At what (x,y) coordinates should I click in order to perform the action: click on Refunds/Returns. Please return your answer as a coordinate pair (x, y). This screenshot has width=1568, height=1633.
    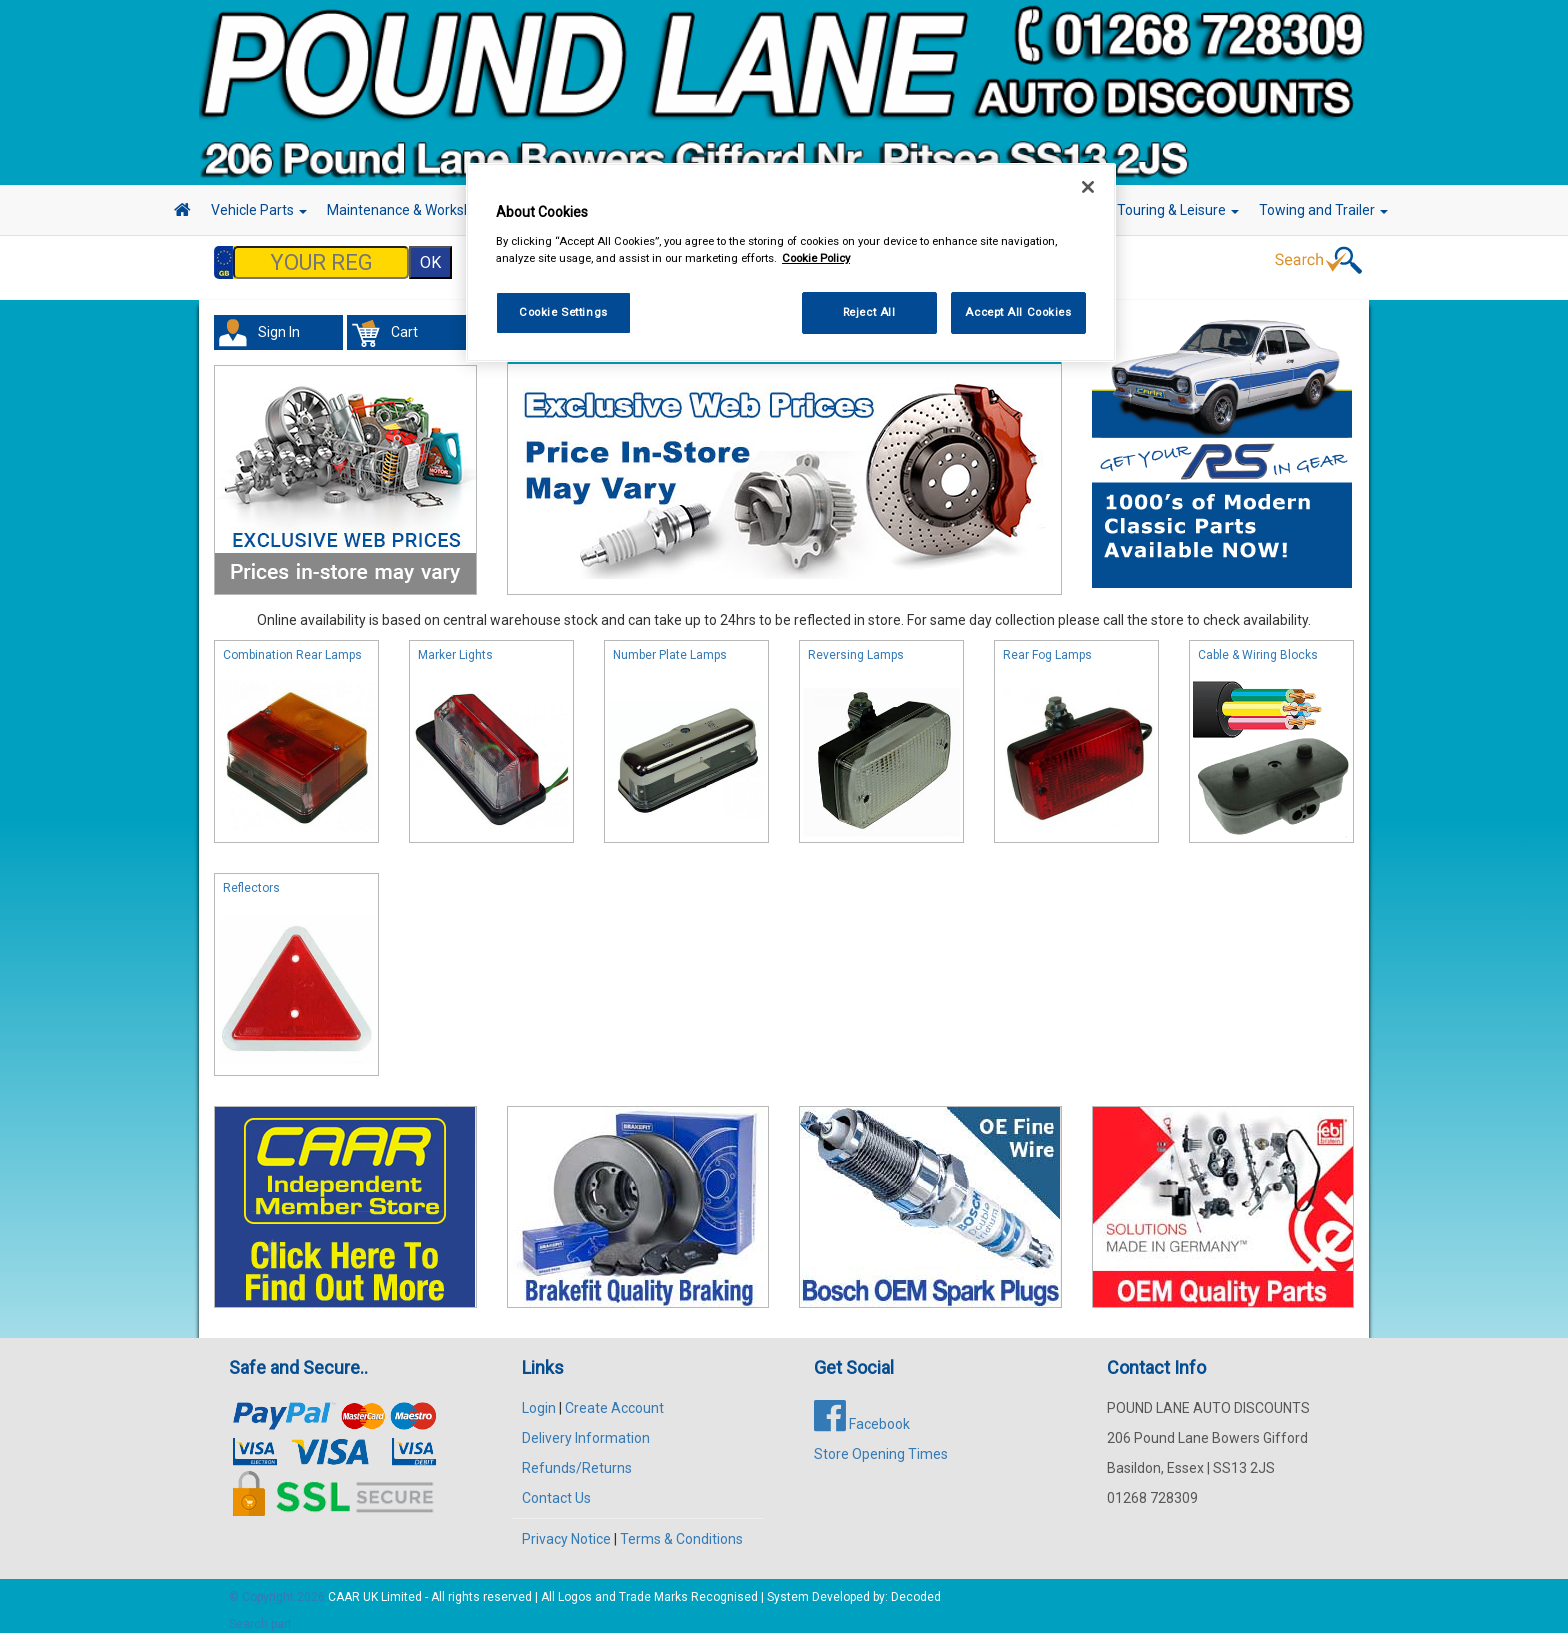
    Looking at the image, I should click on (577, 1458).